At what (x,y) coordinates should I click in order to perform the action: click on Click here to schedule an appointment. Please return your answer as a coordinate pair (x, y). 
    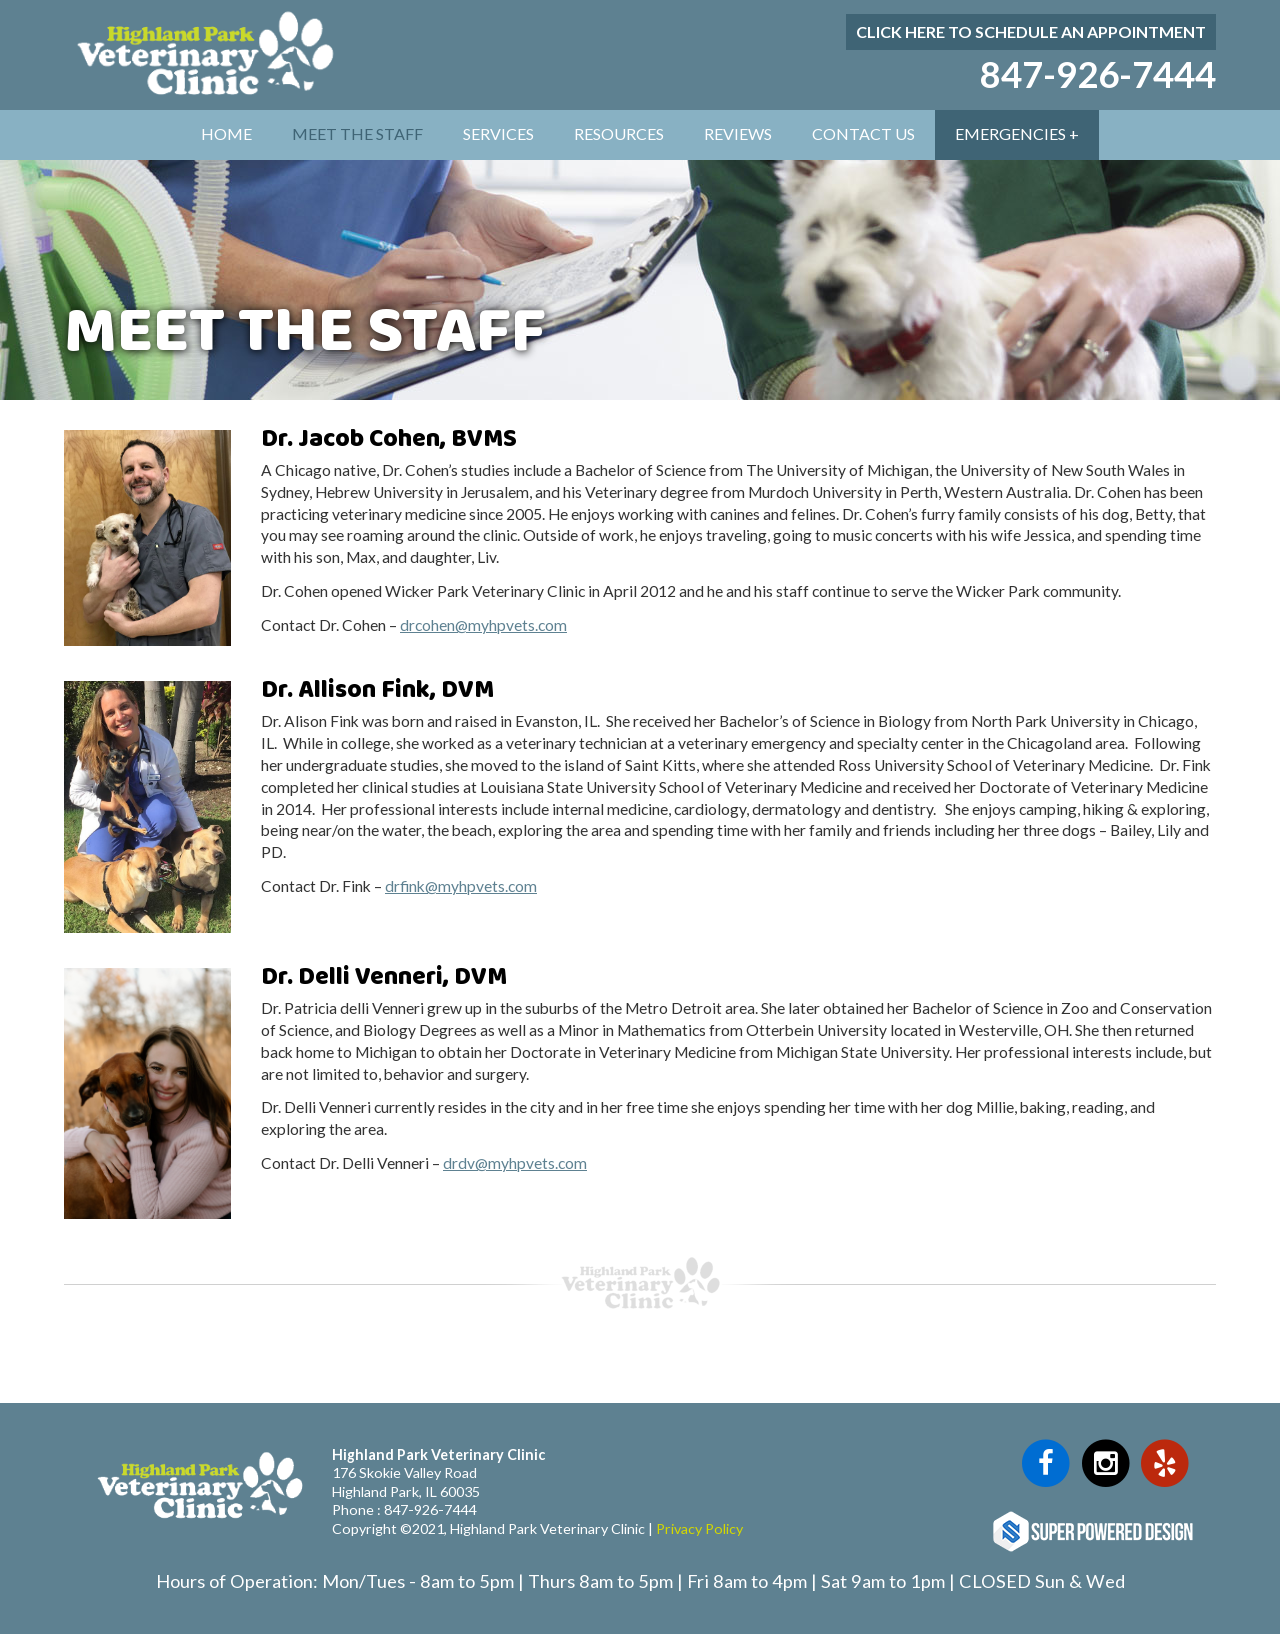
    Looking at the image, I should click on (1031, 31).